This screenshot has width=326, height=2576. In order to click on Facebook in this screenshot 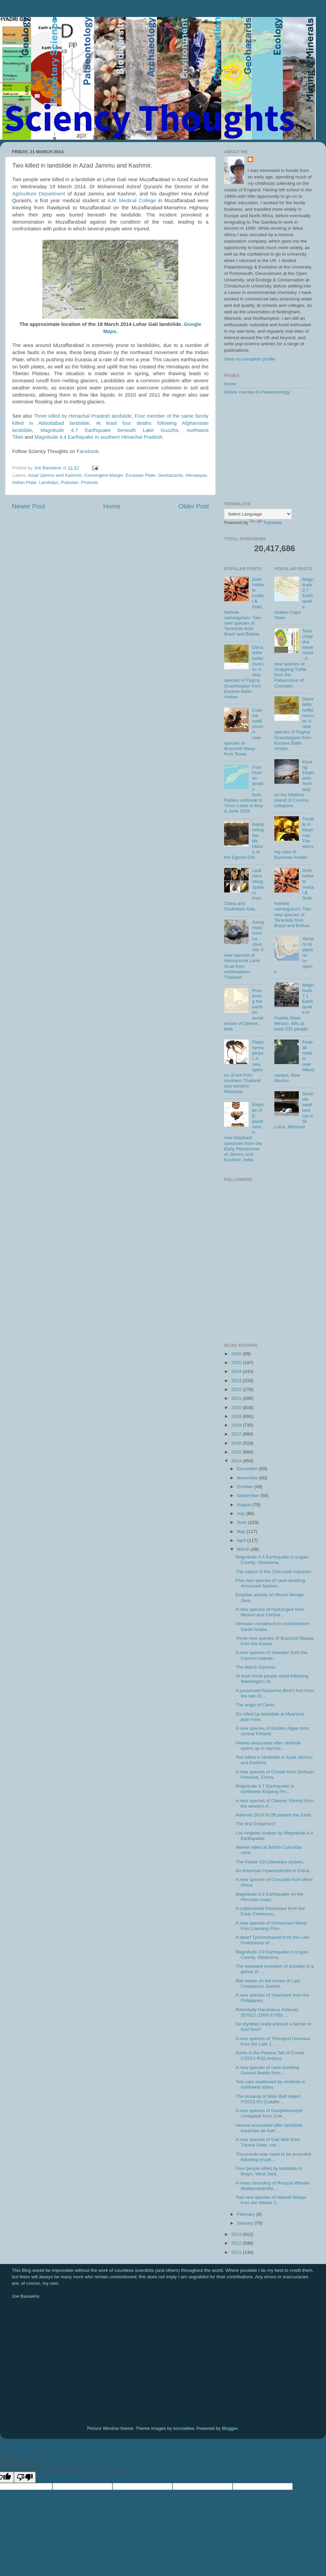, I will do `click(88, 451)`.